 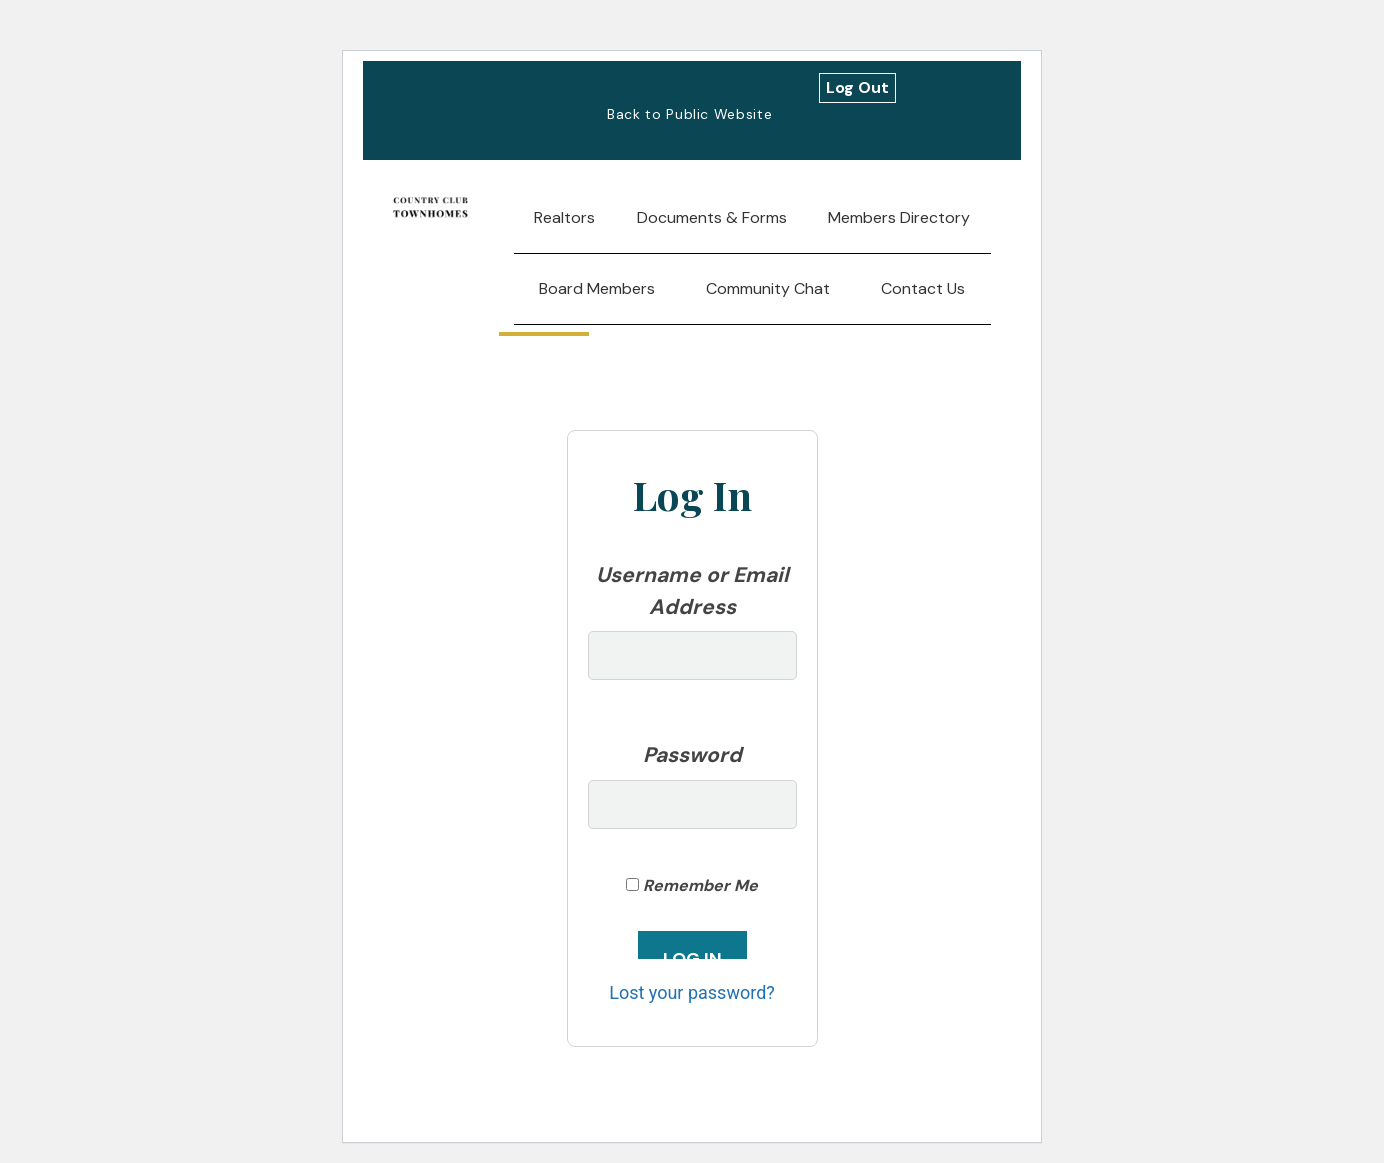 I want to click on Remember Me, so click(x=692, y=885).